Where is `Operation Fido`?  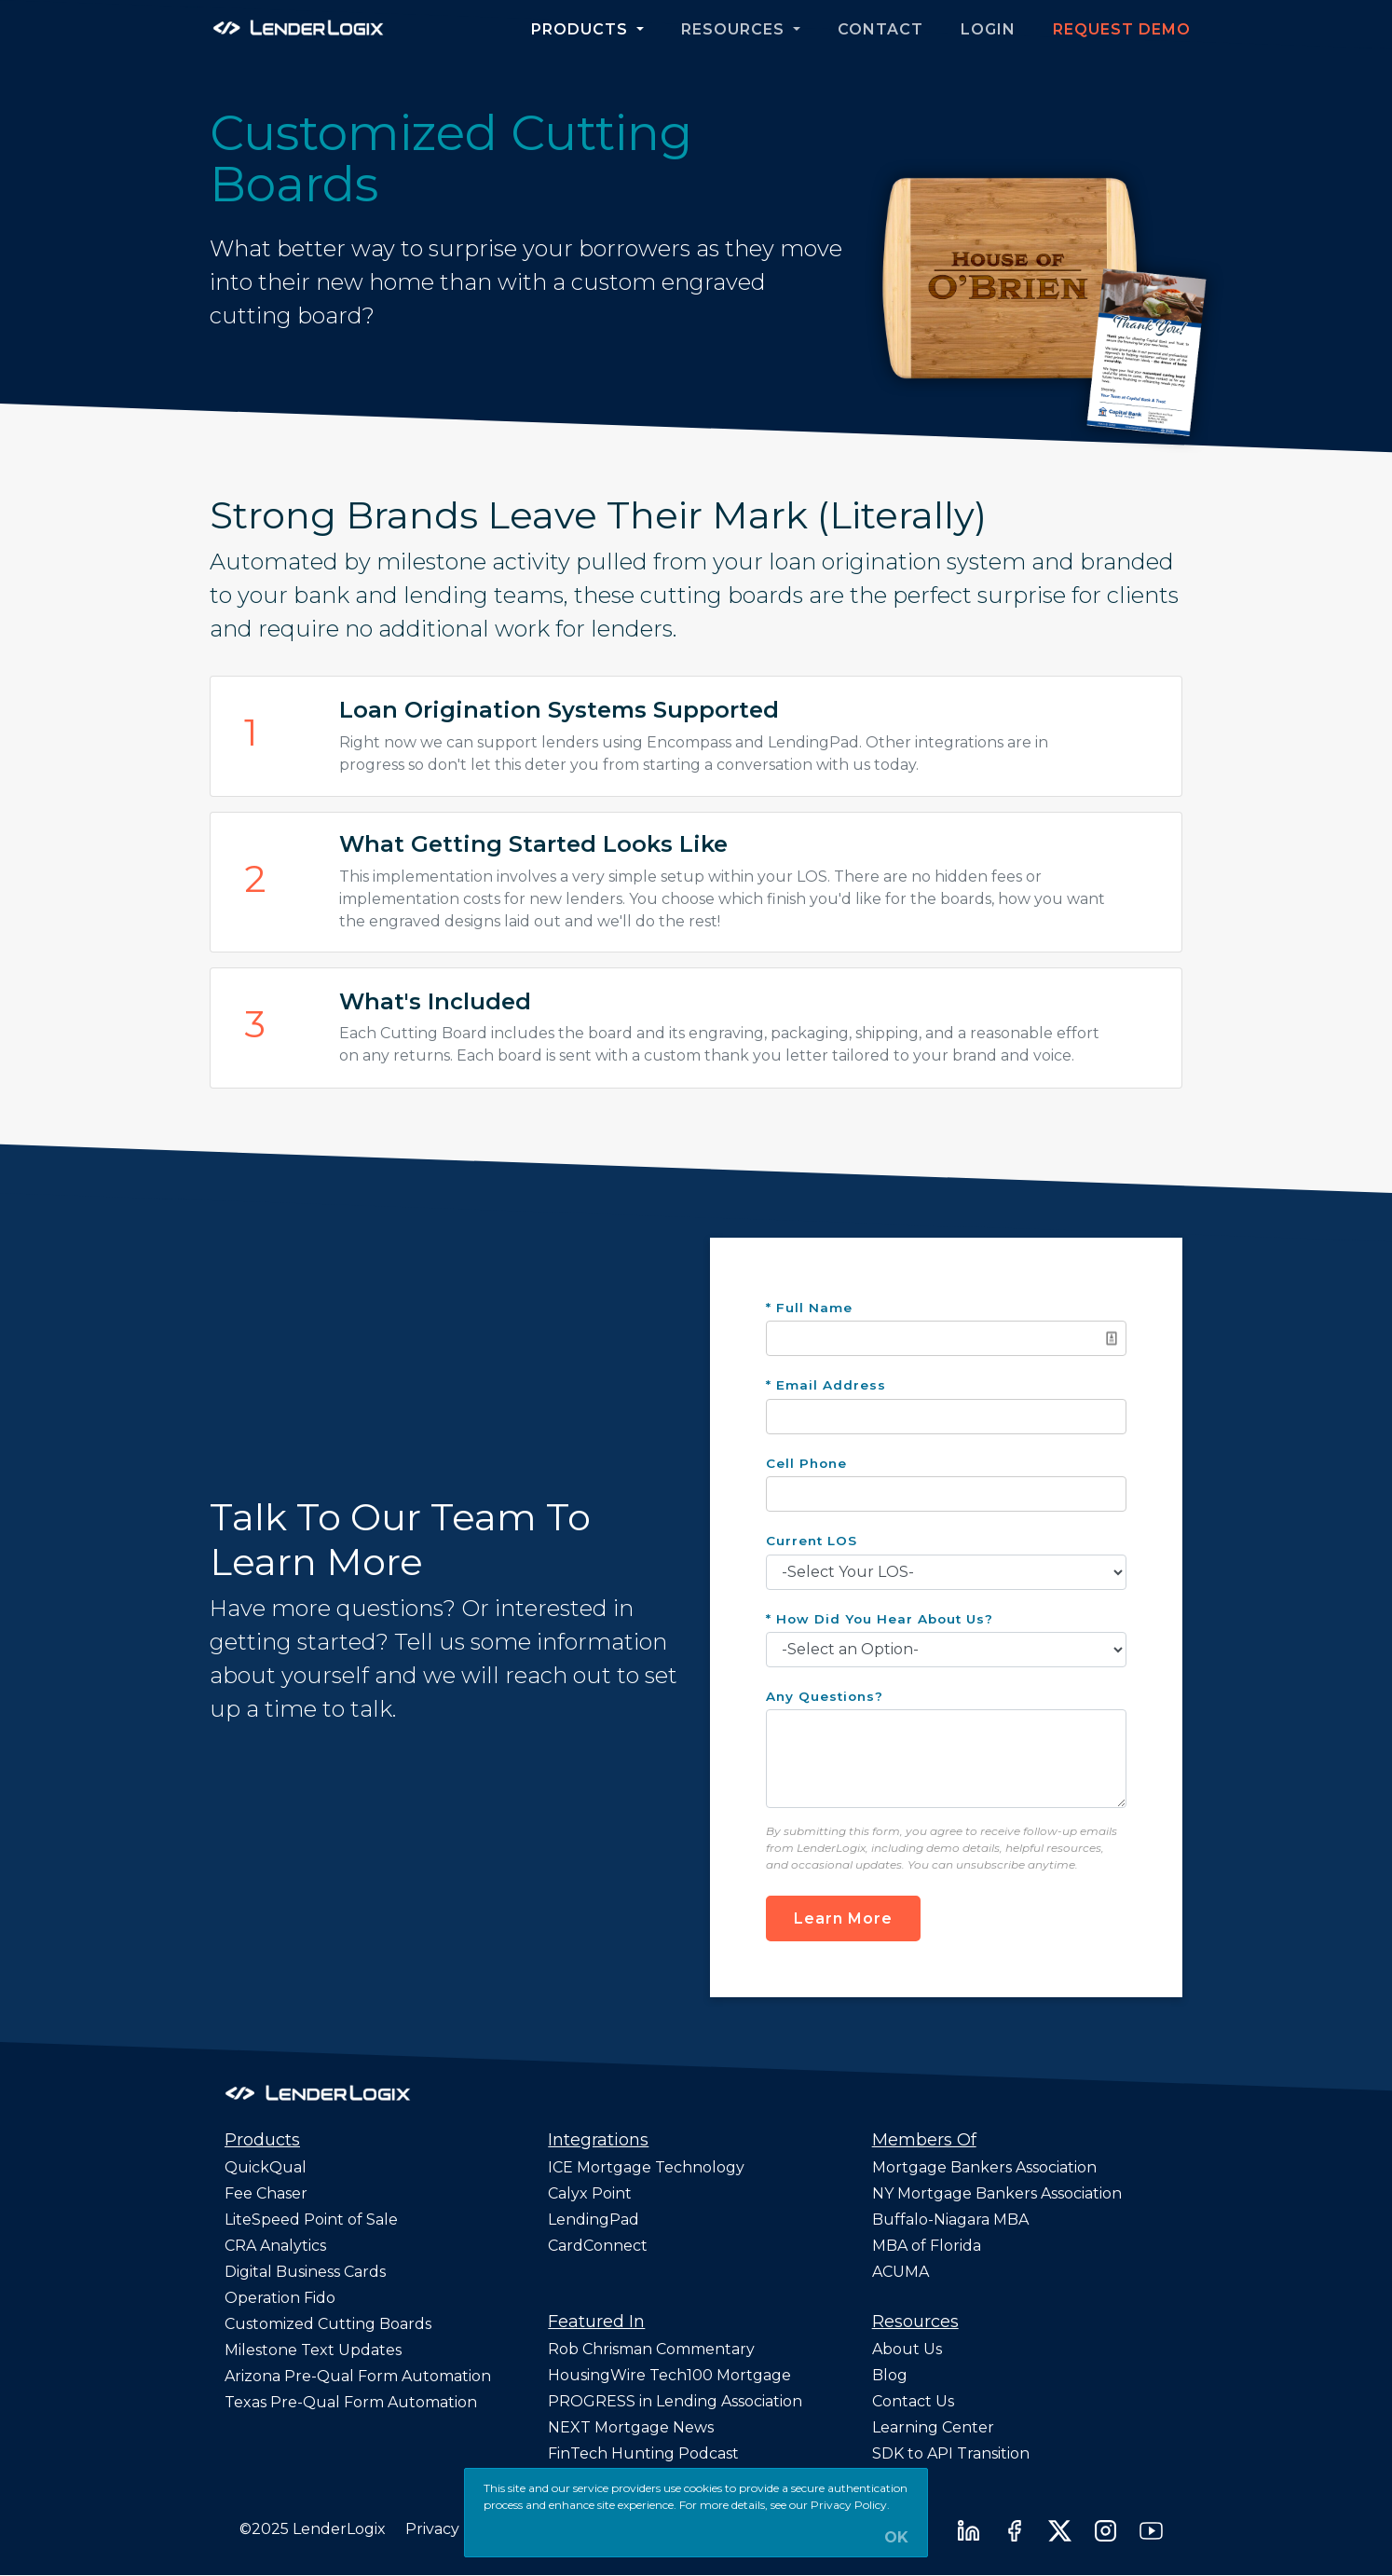 Operation Fido is located at coordinates (280, 2298).